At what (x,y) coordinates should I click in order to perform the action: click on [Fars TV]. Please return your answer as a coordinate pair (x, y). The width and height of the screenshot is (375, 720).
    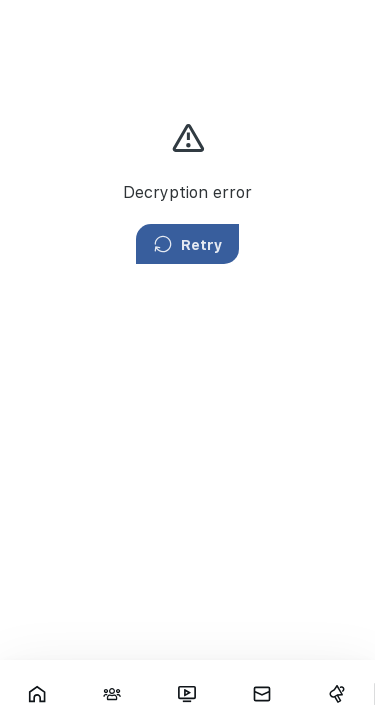
    Looking at the image, I should click on (187, 694).